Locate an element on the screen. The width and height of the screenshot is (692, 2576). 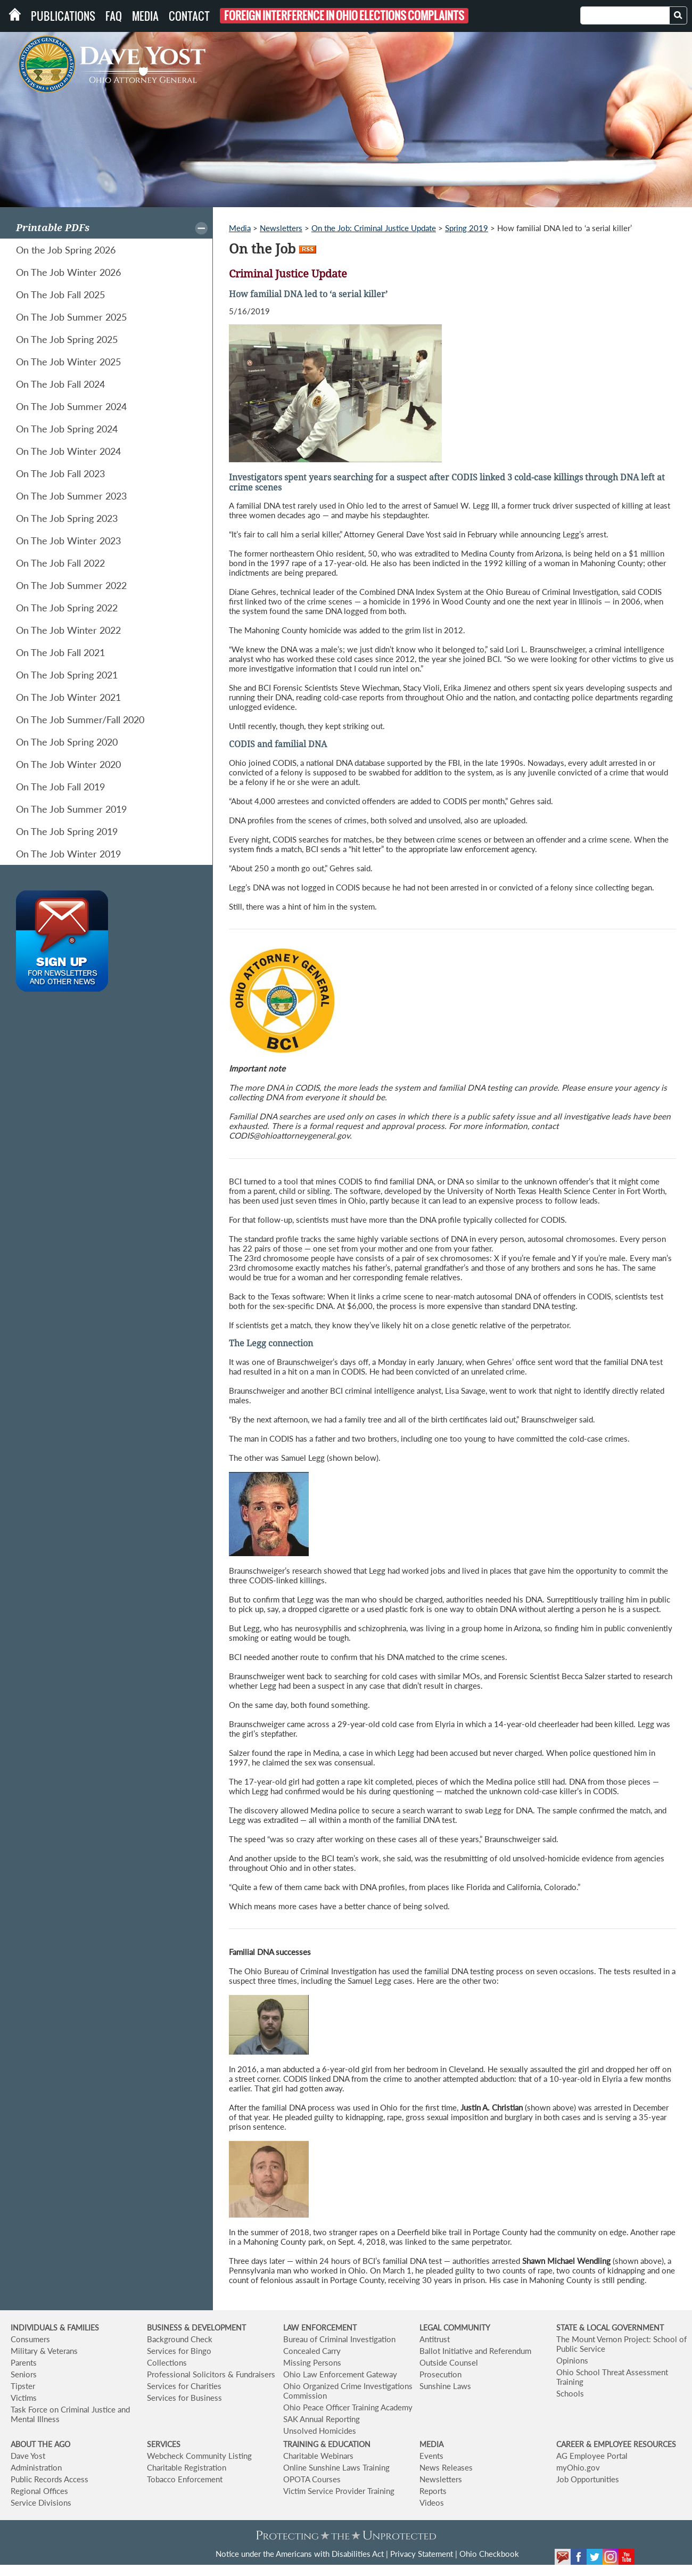
On The Job Winter 2026 is located at coordinates (68, 272).